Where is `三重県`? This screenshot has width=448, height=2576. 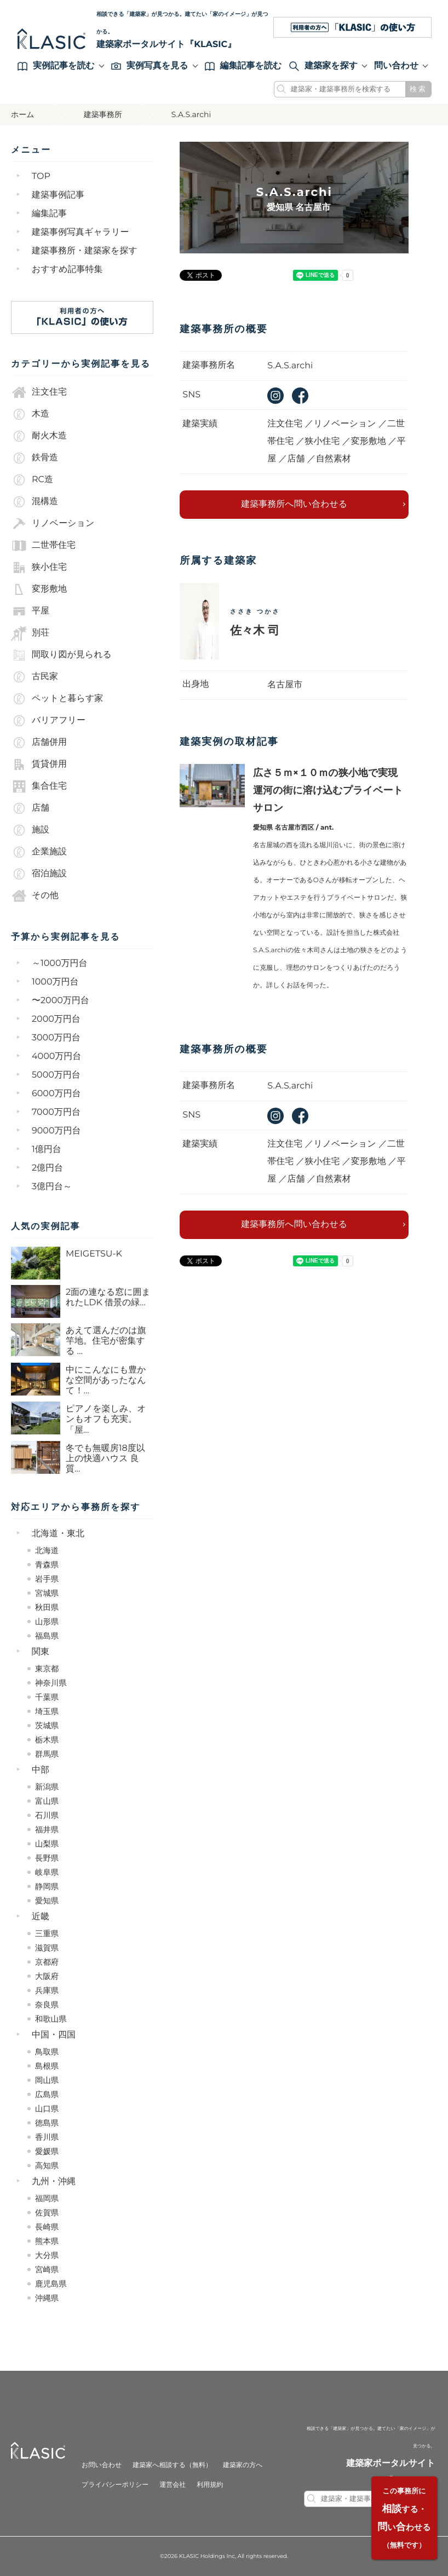
三重県 is located at coordinates (47, 1933).